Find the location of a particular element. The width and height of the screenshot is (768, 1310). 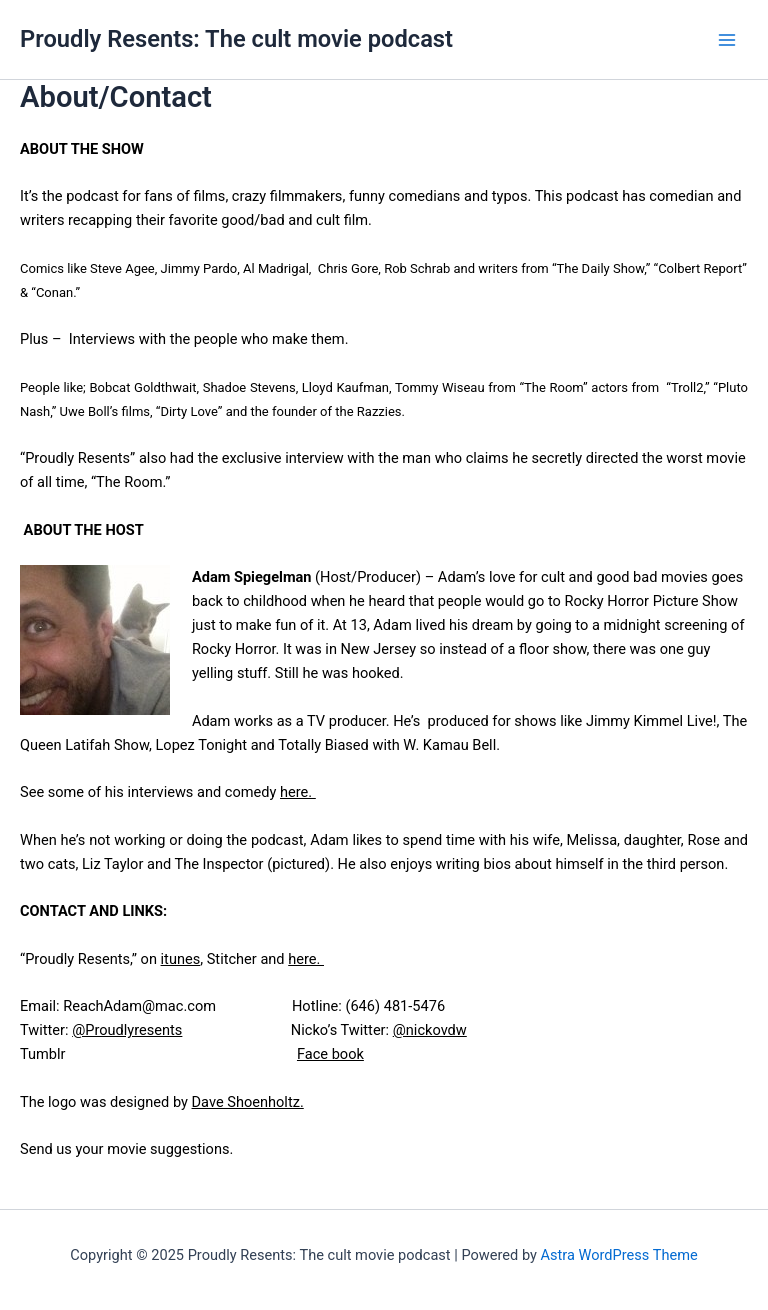

Face book is located at coordinates (330, 1054).